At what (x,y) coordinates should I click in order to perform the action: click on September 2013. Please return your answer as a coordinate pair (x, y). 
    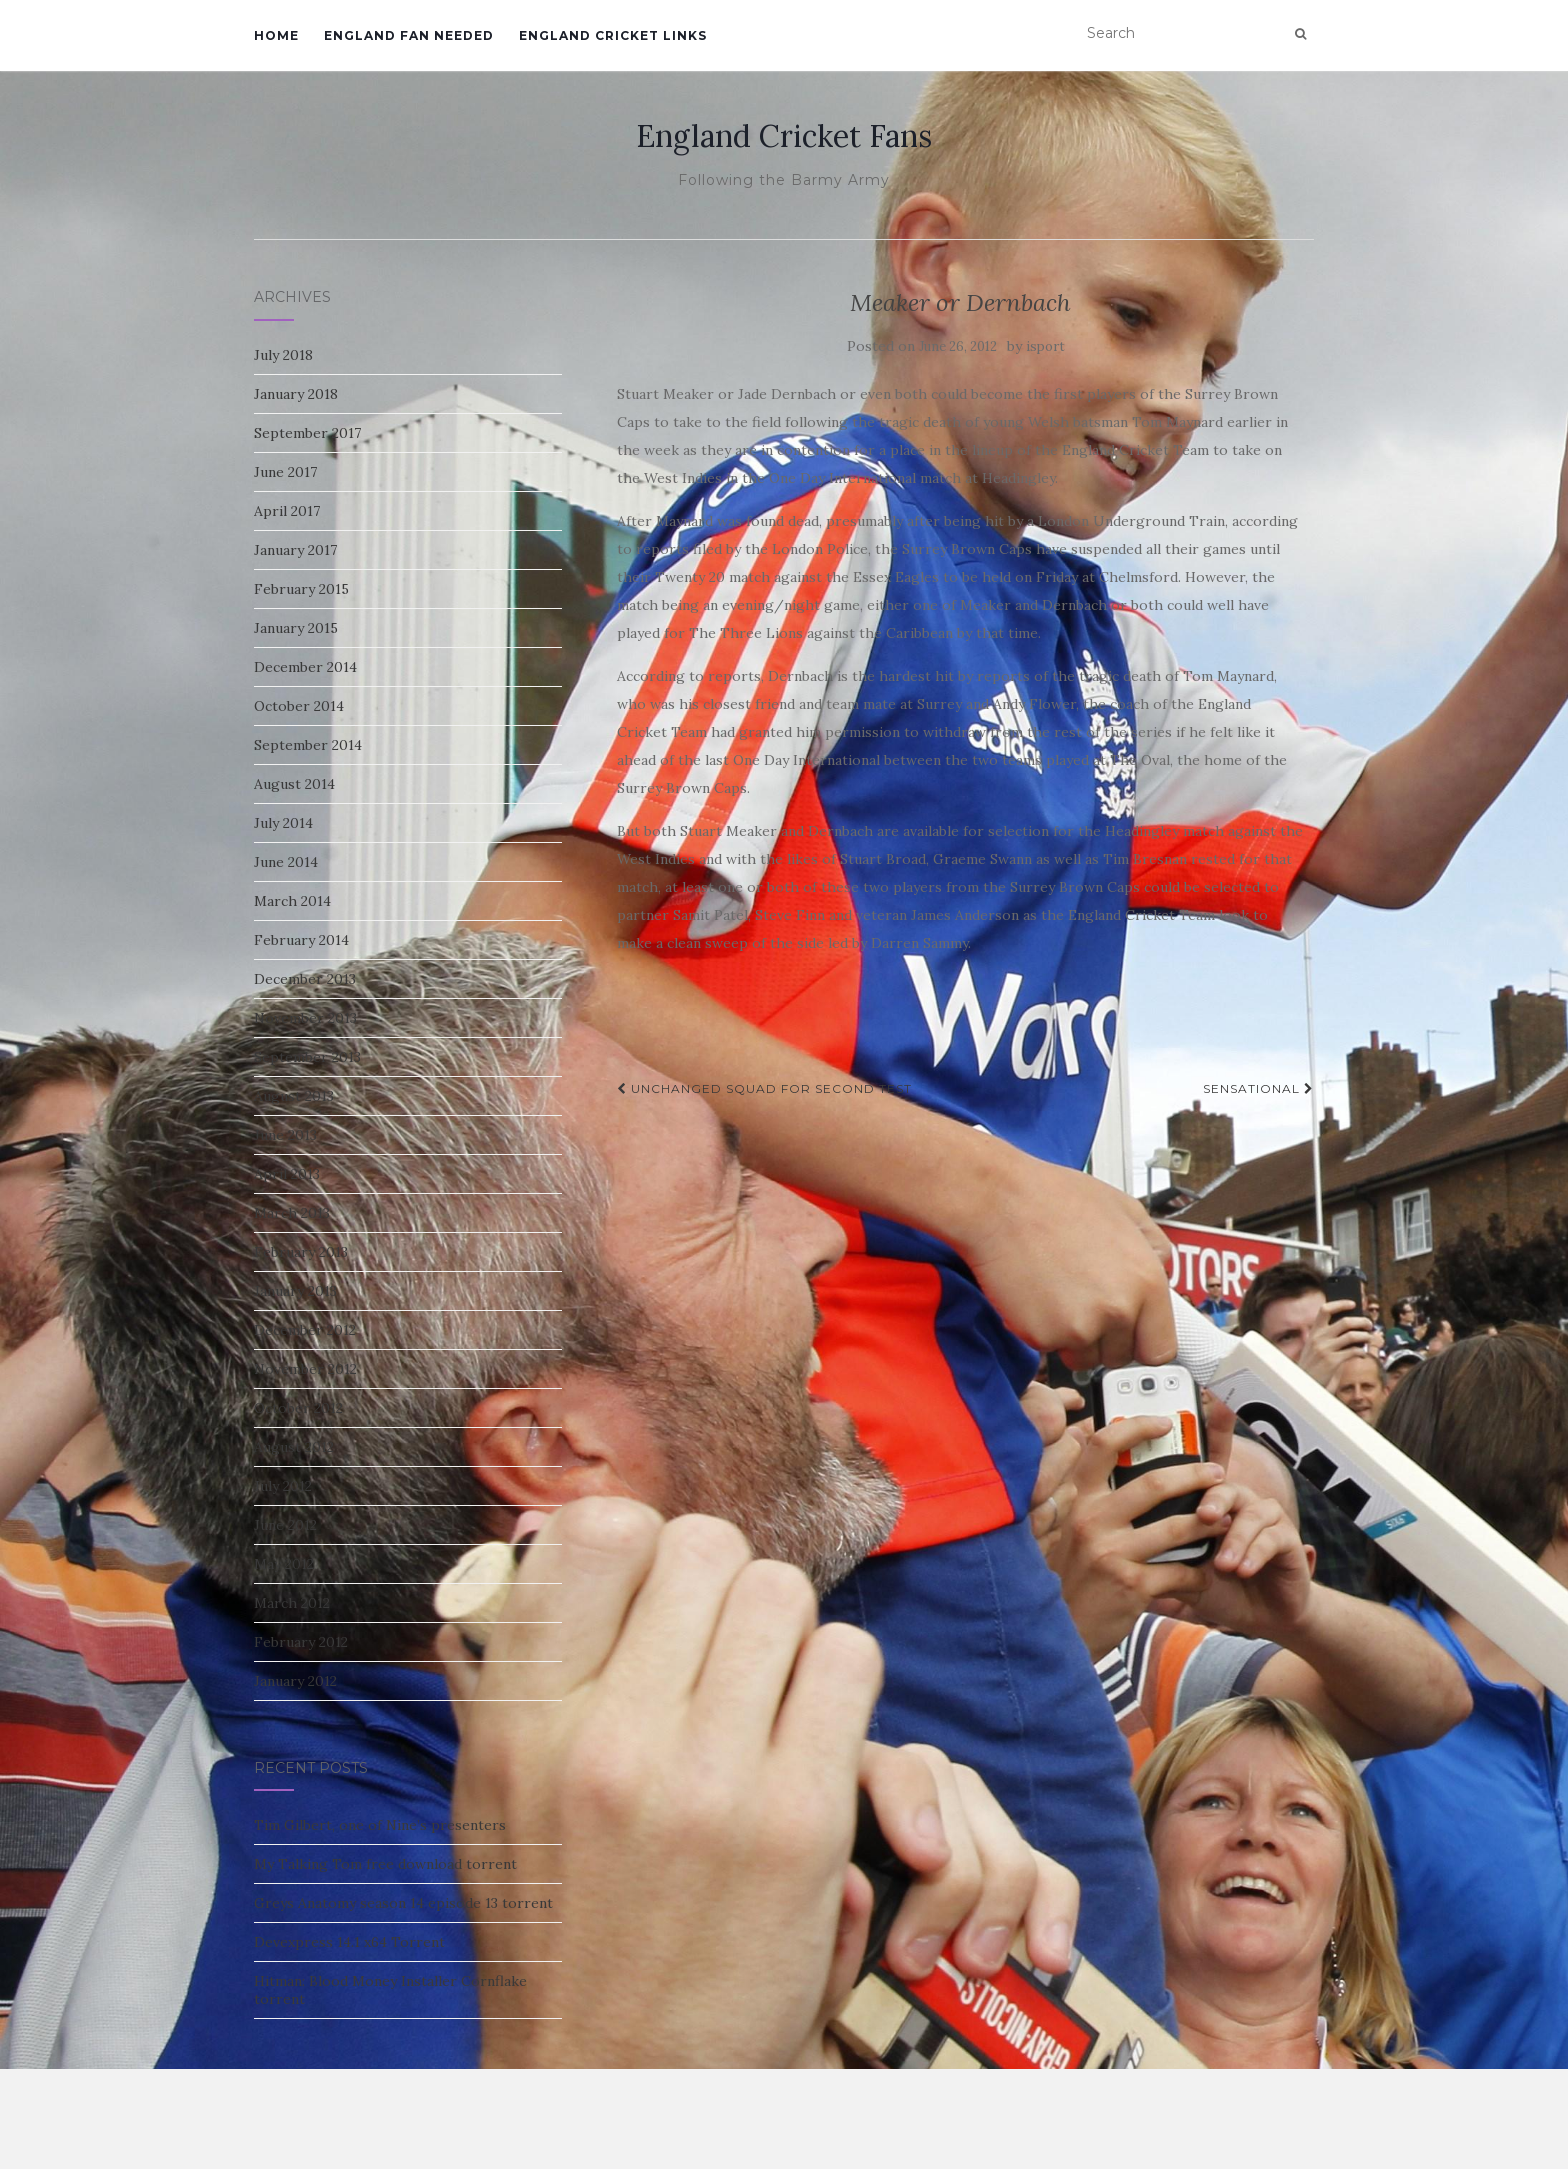
    Looking at the image, I should click on (307, 1057).